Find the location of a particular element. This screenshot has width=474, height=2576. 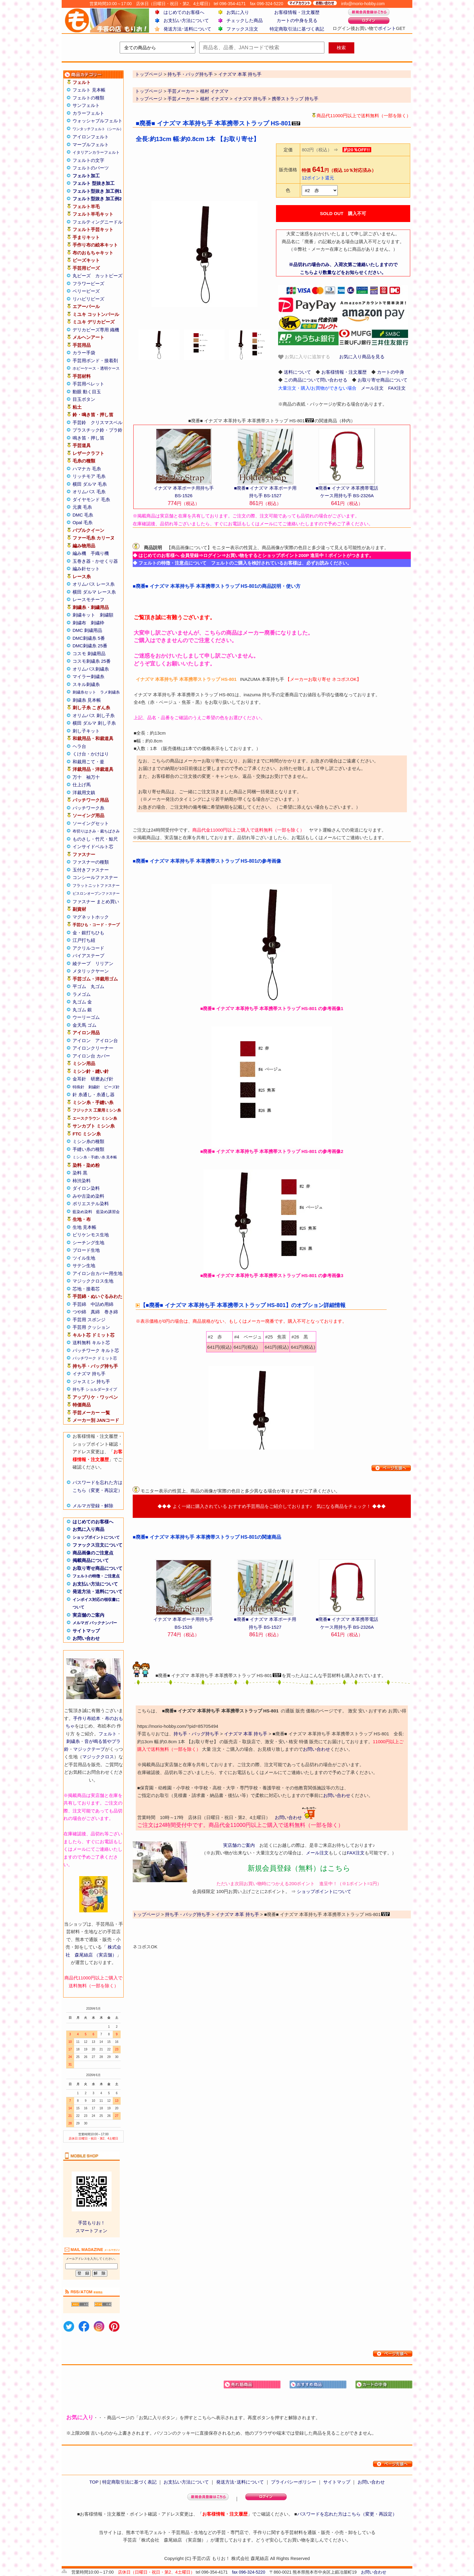

レースモチーフ is located at coordinates (88, 599).